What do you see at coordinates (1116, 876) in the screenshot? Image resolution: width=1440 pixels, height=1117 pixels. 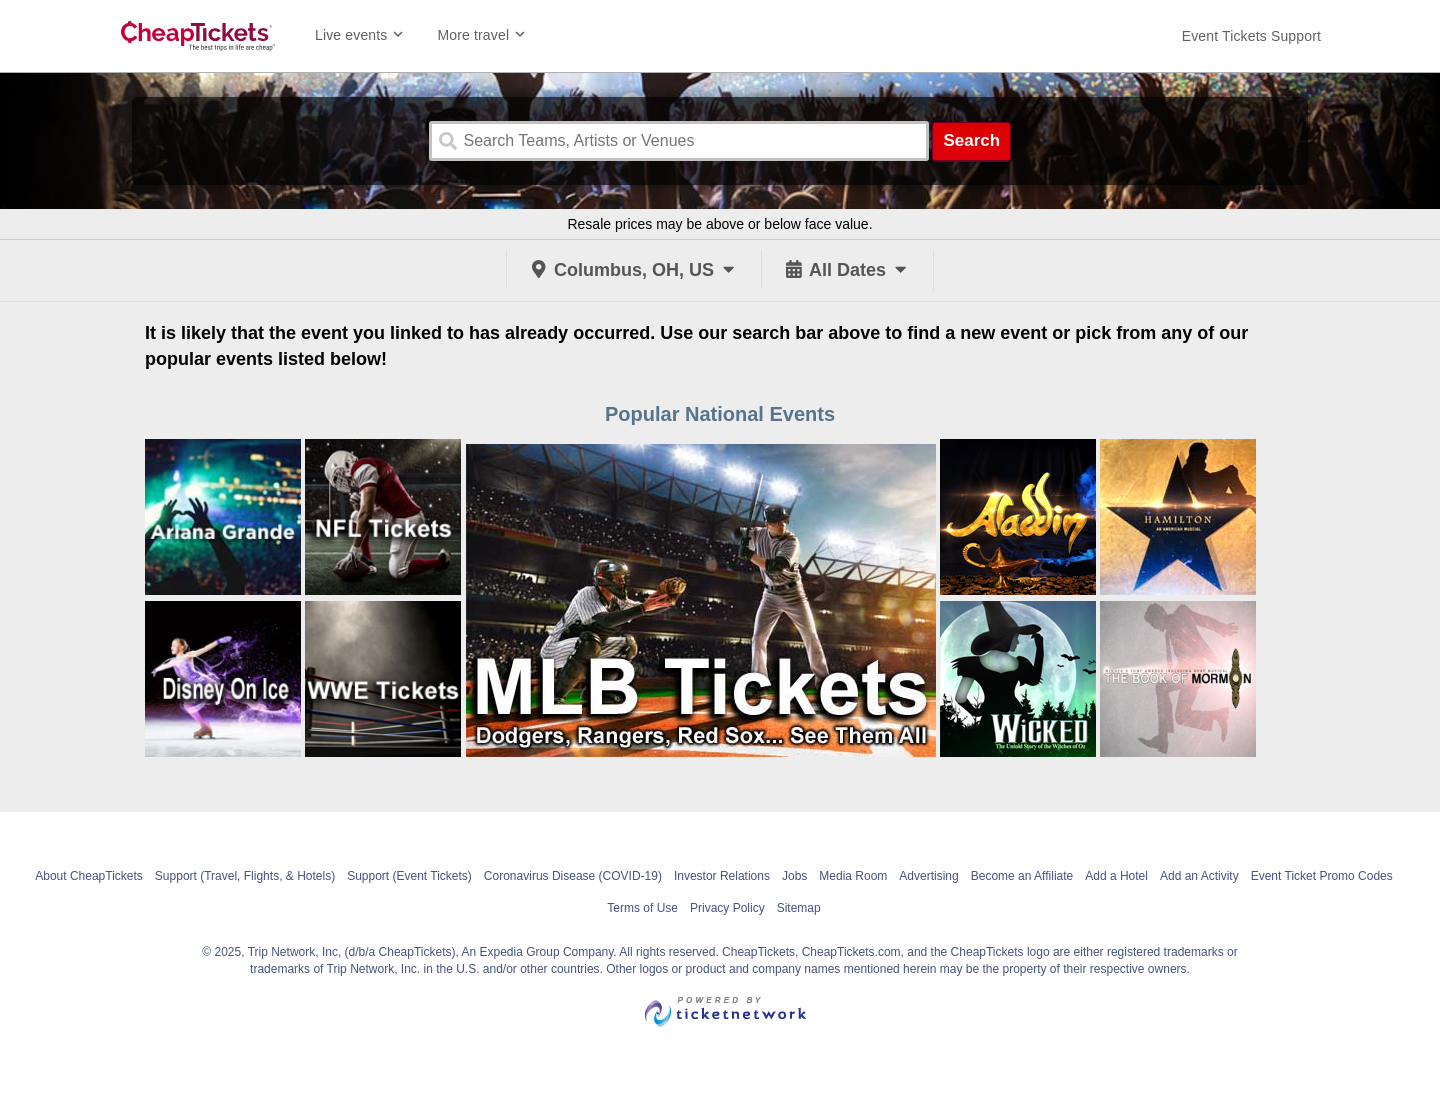 I see `Add a Hotel` at bounding box center [1116, 876].